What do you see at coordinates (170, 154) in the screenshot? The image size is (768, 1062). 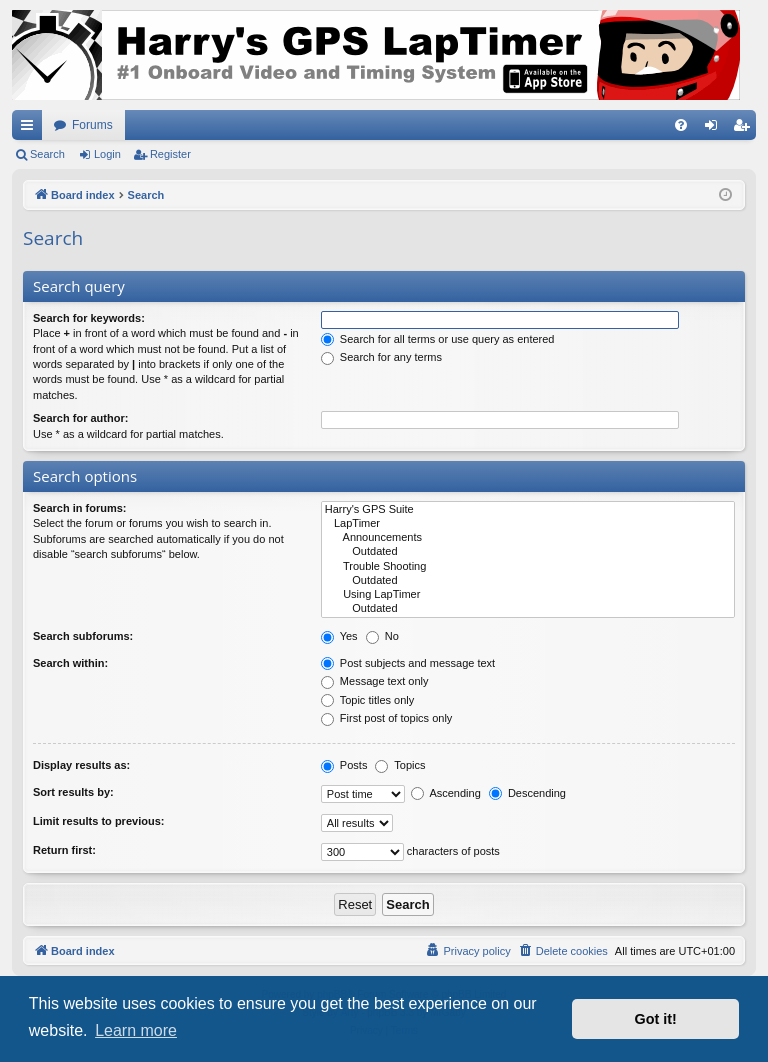 I see `Register` at bounding box center [170, 154].